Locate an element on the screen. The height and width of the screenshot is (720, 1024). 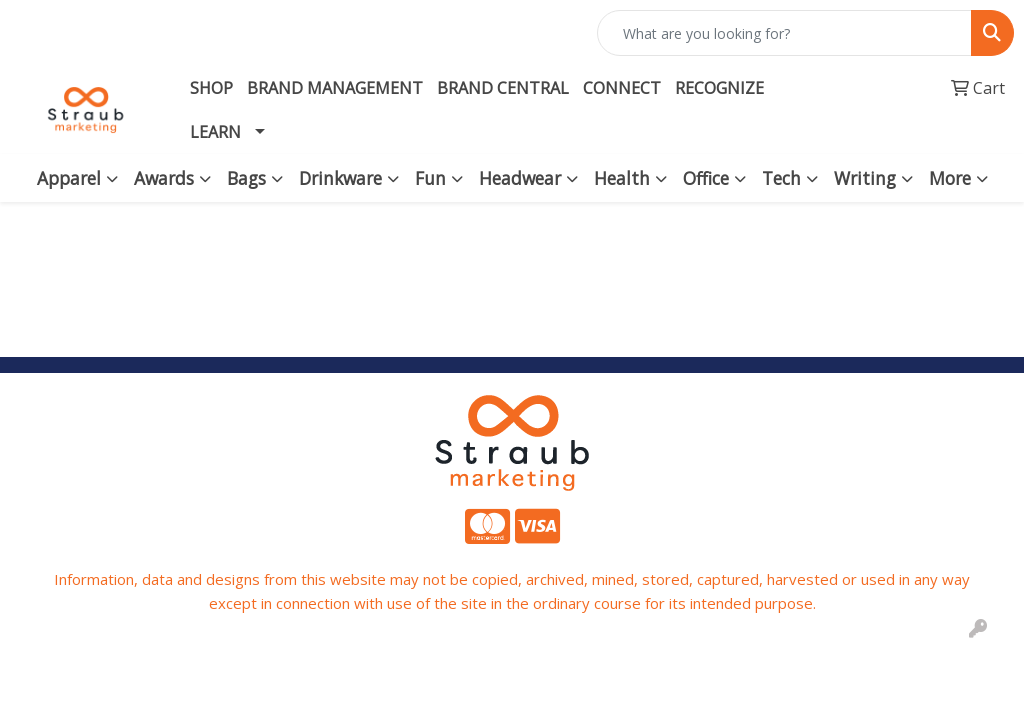
More [button] is located at coordinates (950, 178).